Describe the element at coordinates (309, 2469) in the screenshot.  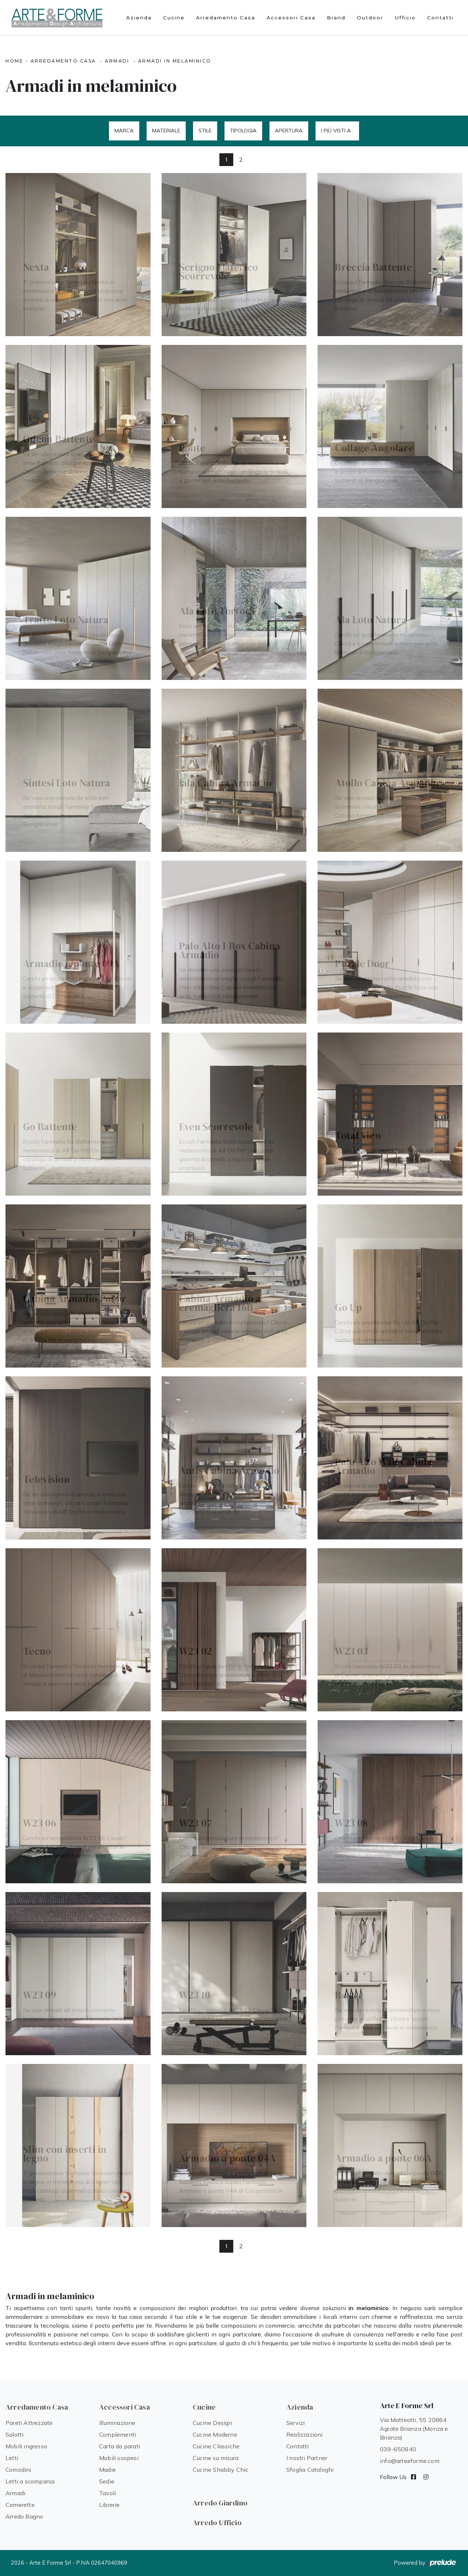
I see `Sfoglia Cataloghi` at that location.